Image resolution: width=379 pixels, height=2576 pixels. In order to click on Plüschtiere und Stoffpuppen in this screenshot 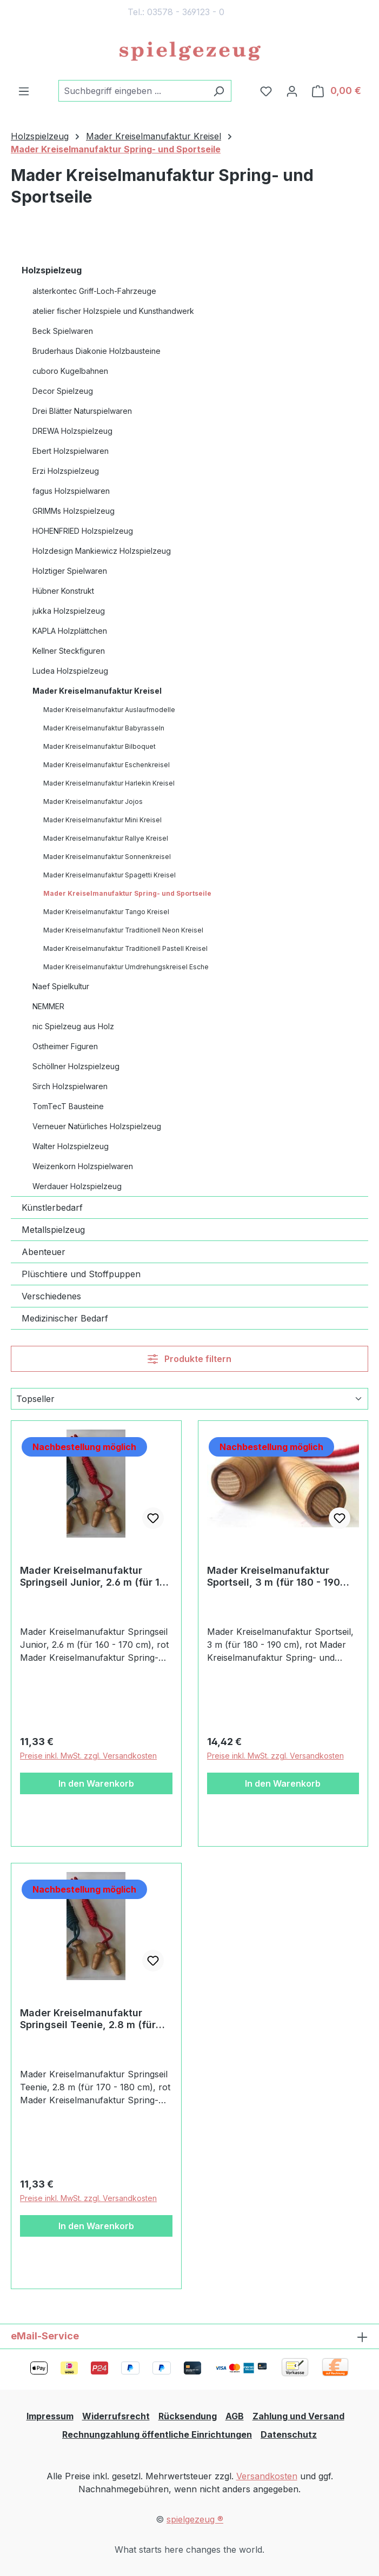, I will do `click(81, 1274)`.